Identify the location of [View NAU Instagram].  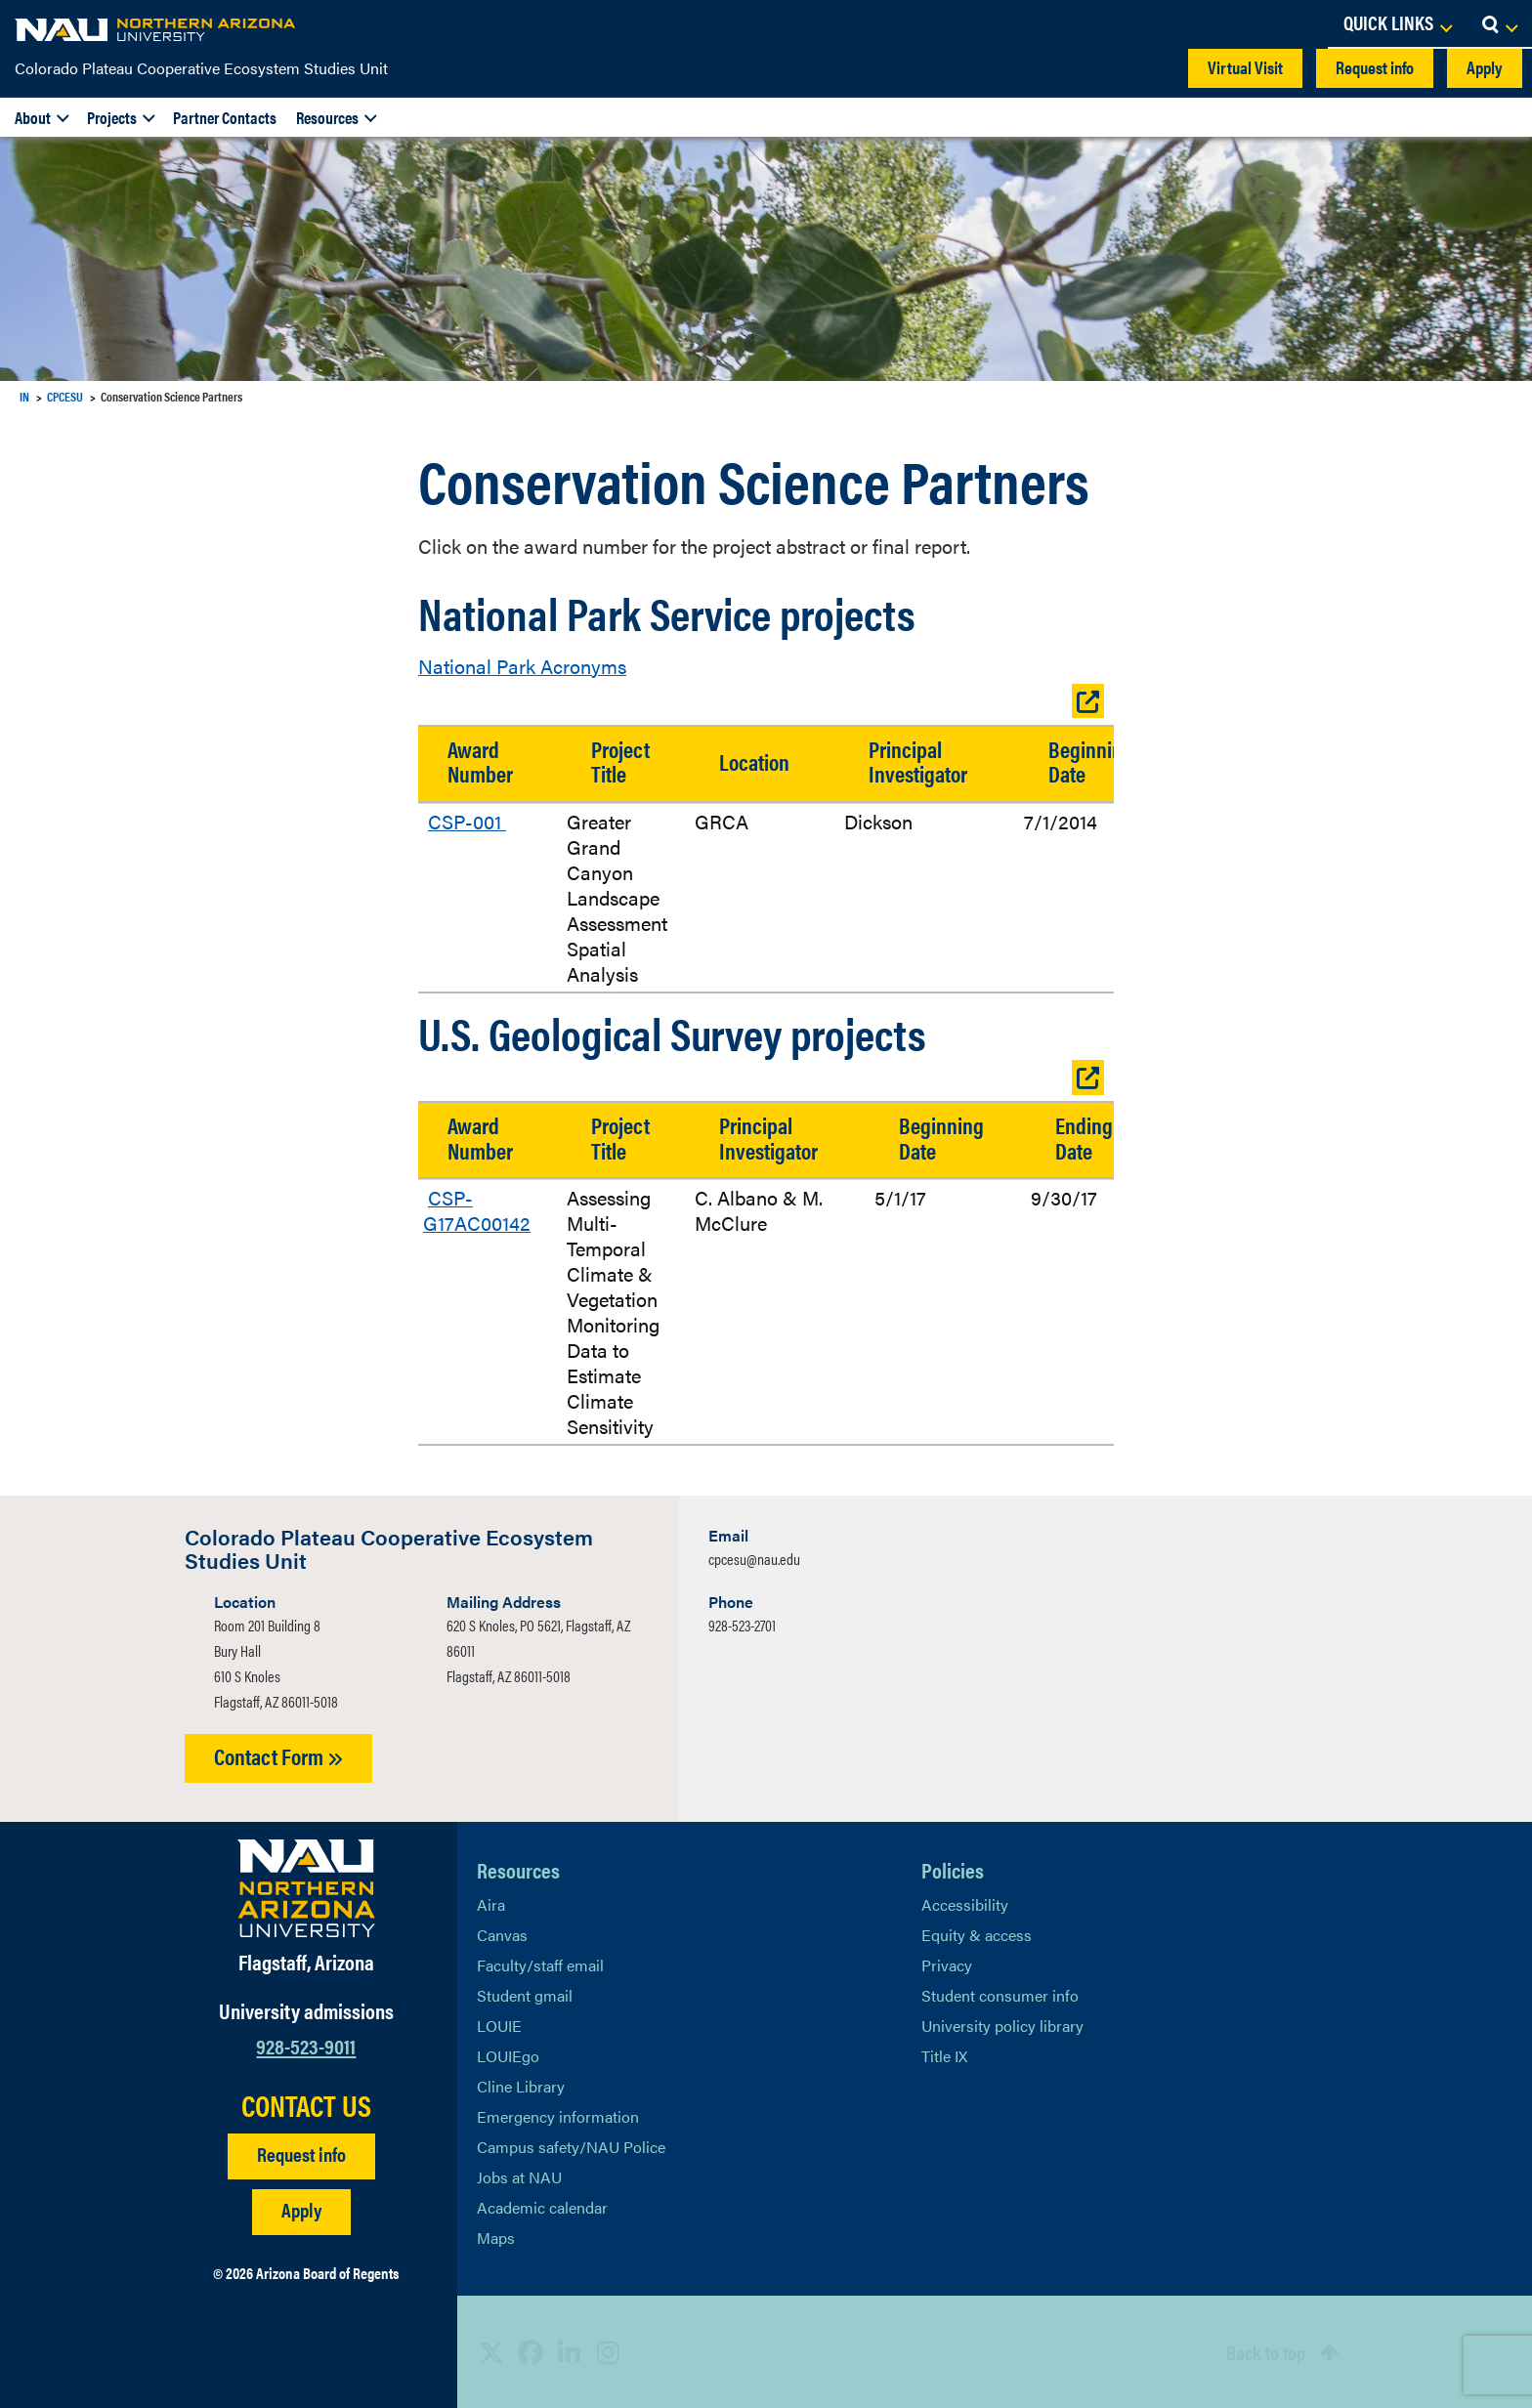
(608, 2351).